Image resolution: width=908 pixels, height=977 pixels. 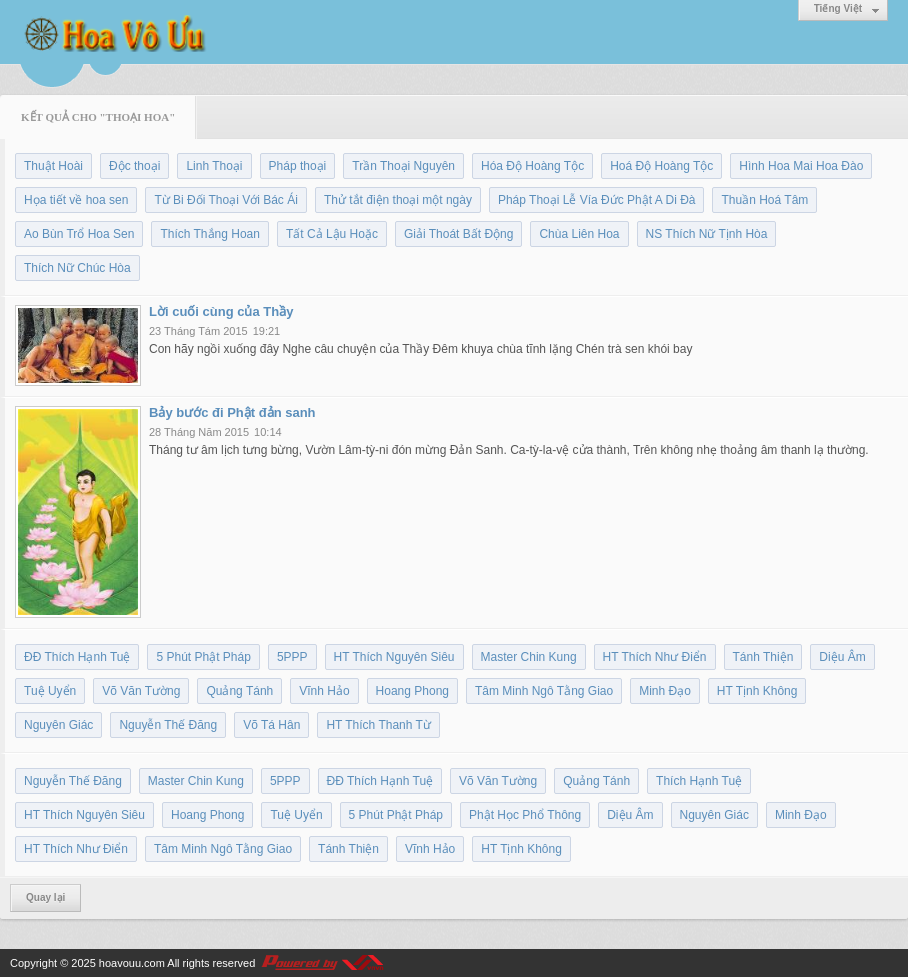 I want to click on Phật Học Phổ Thông, so click(x=525, y=815).